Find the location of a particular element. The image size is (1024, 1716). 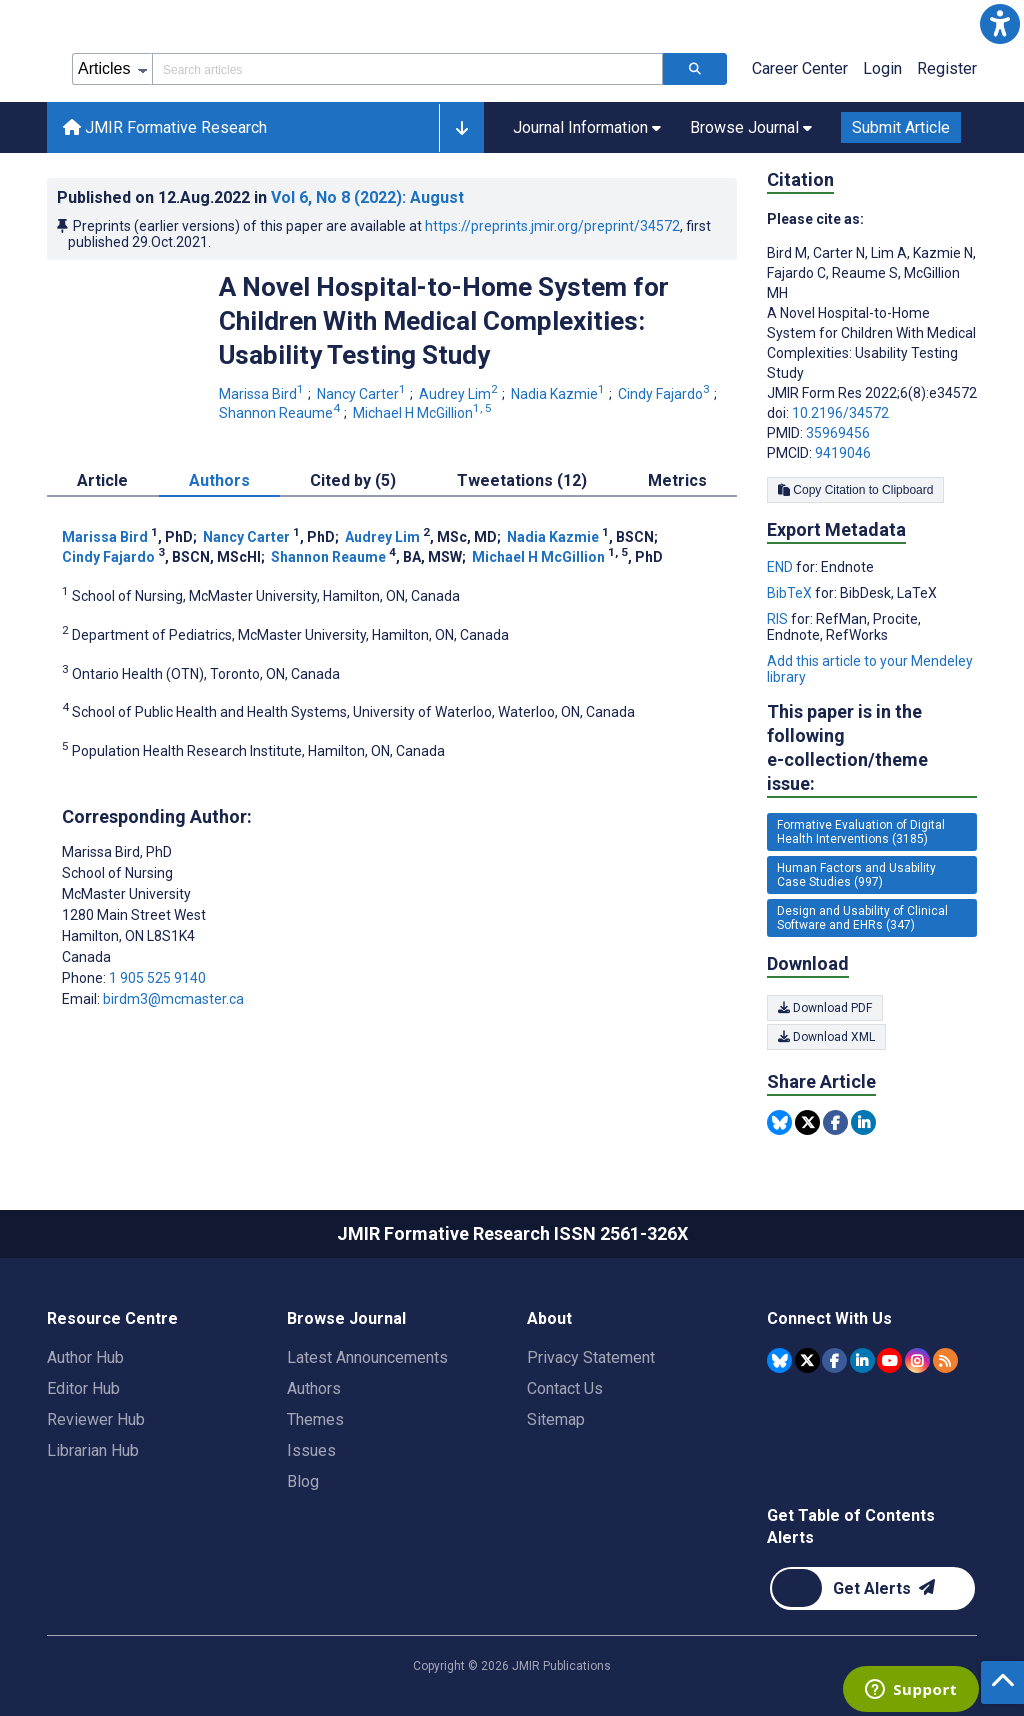

Vol 6 (2022) is located at coordinates (367, 197).